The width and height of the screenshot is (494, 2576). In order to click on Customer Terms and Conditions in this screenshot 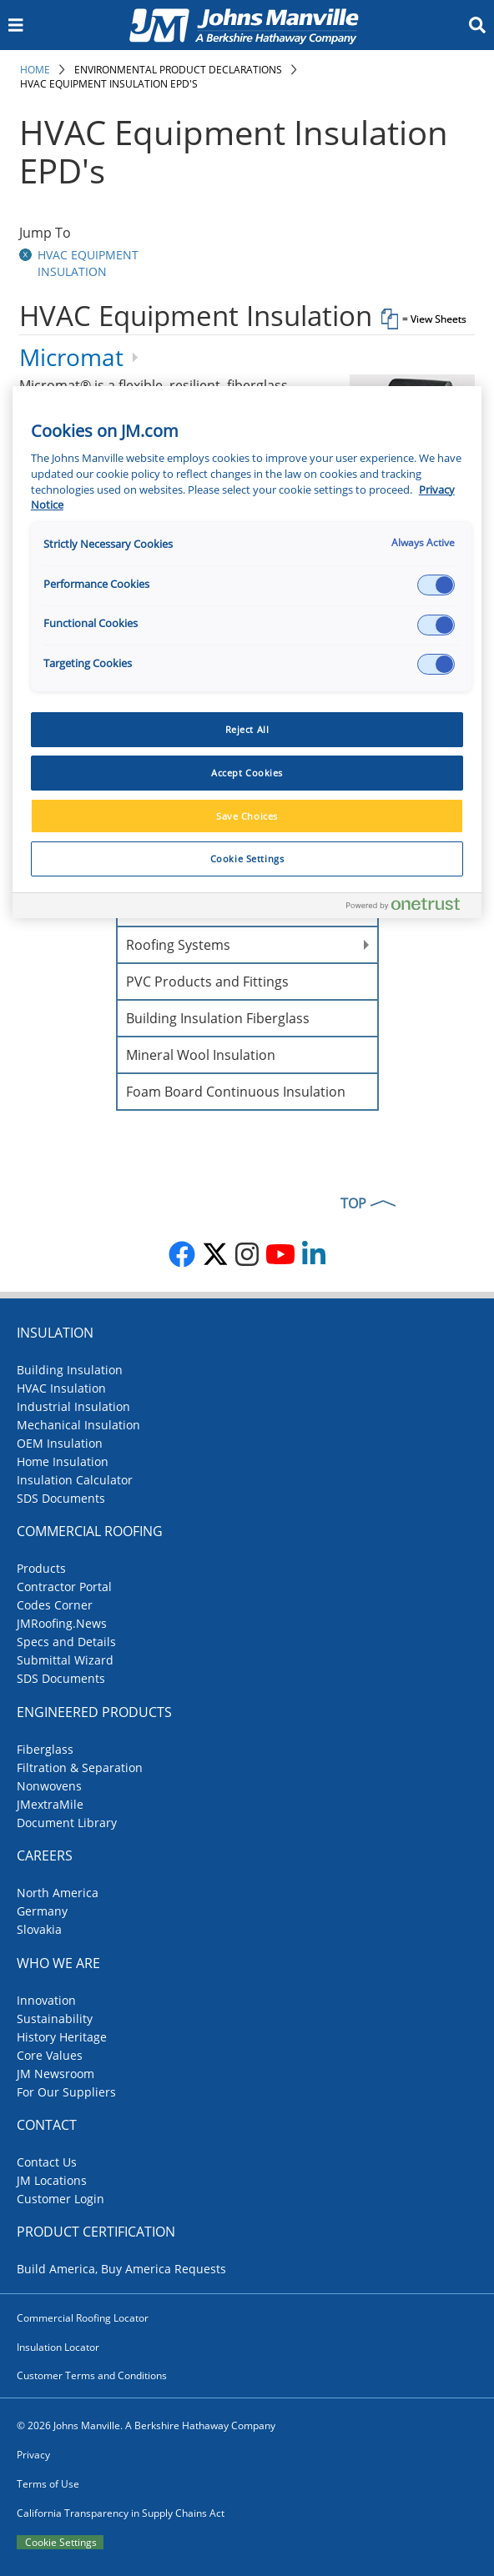, I will do `click(92, 2375)`.